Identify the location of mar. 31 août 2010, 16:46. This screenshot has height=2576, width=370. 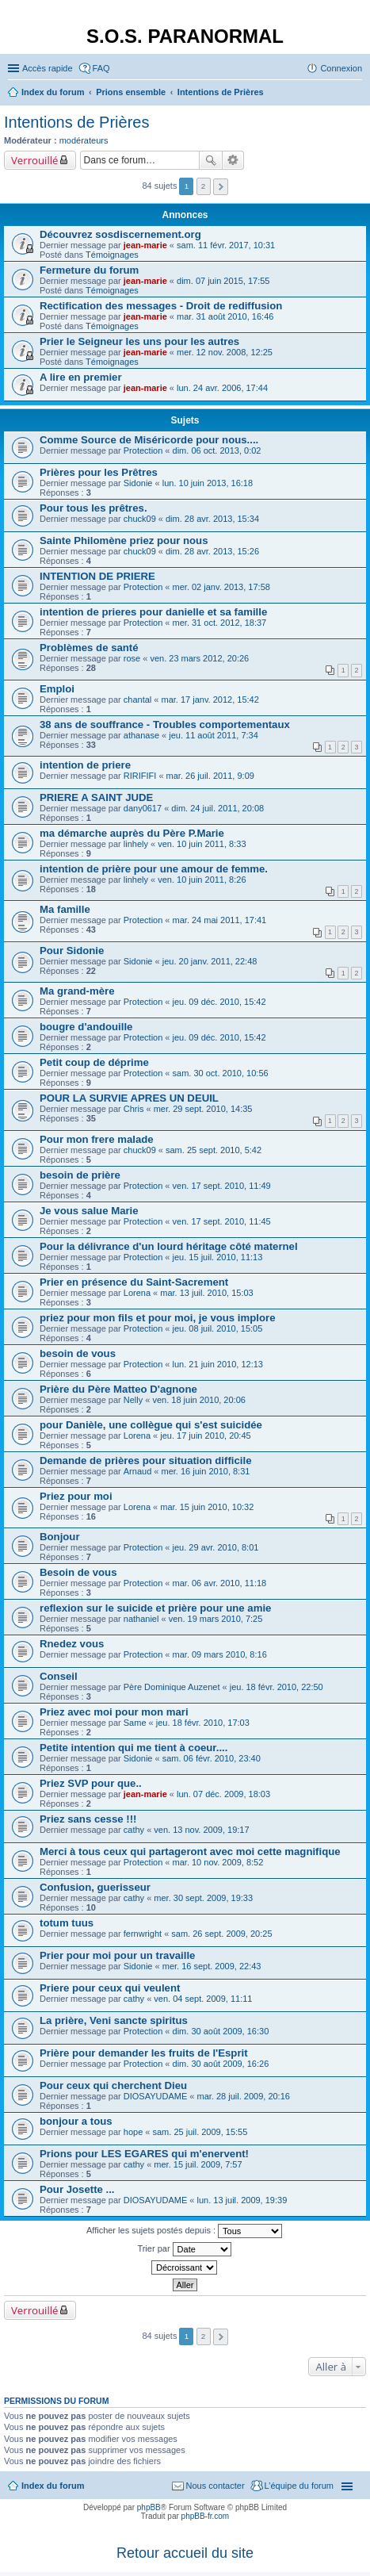
(225, 316).